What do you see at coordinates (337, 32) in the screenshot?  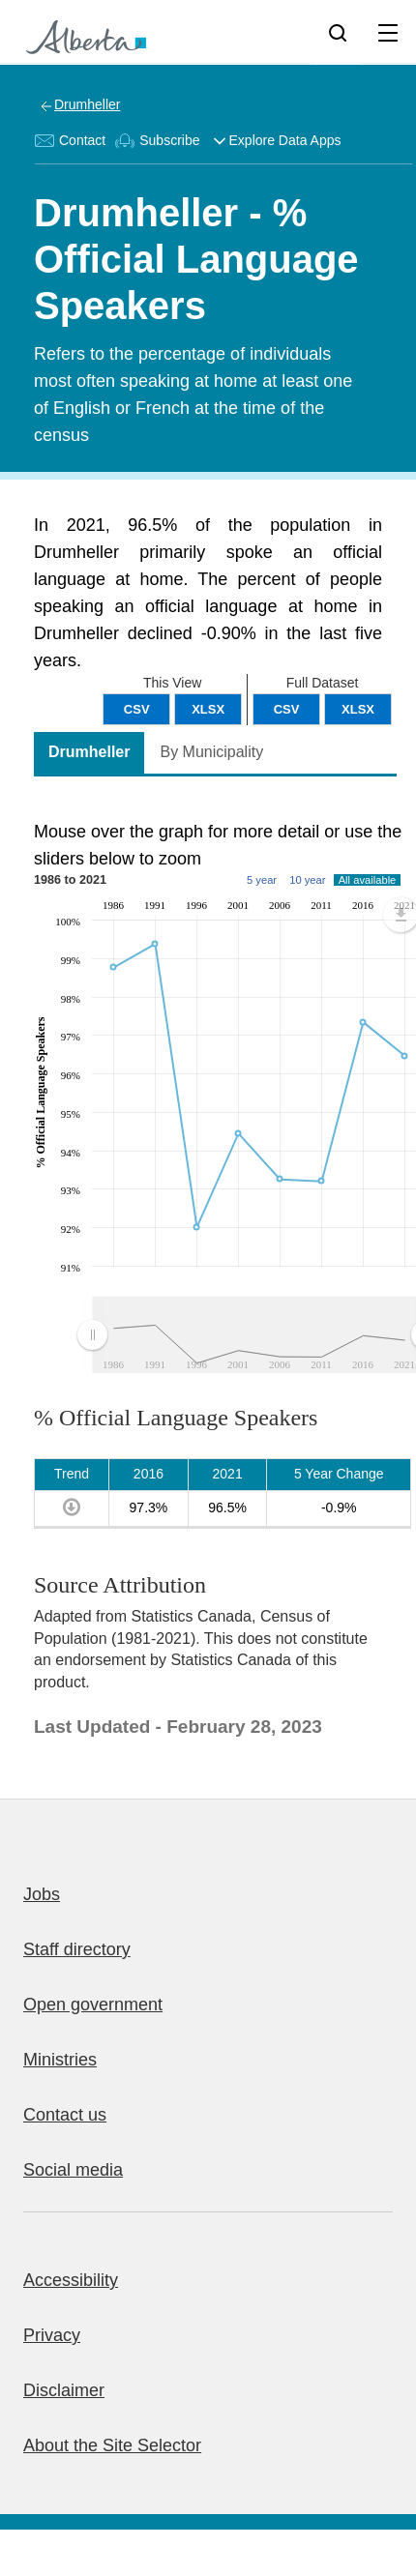 I see `[Search]` at bounding box center [337, 32].